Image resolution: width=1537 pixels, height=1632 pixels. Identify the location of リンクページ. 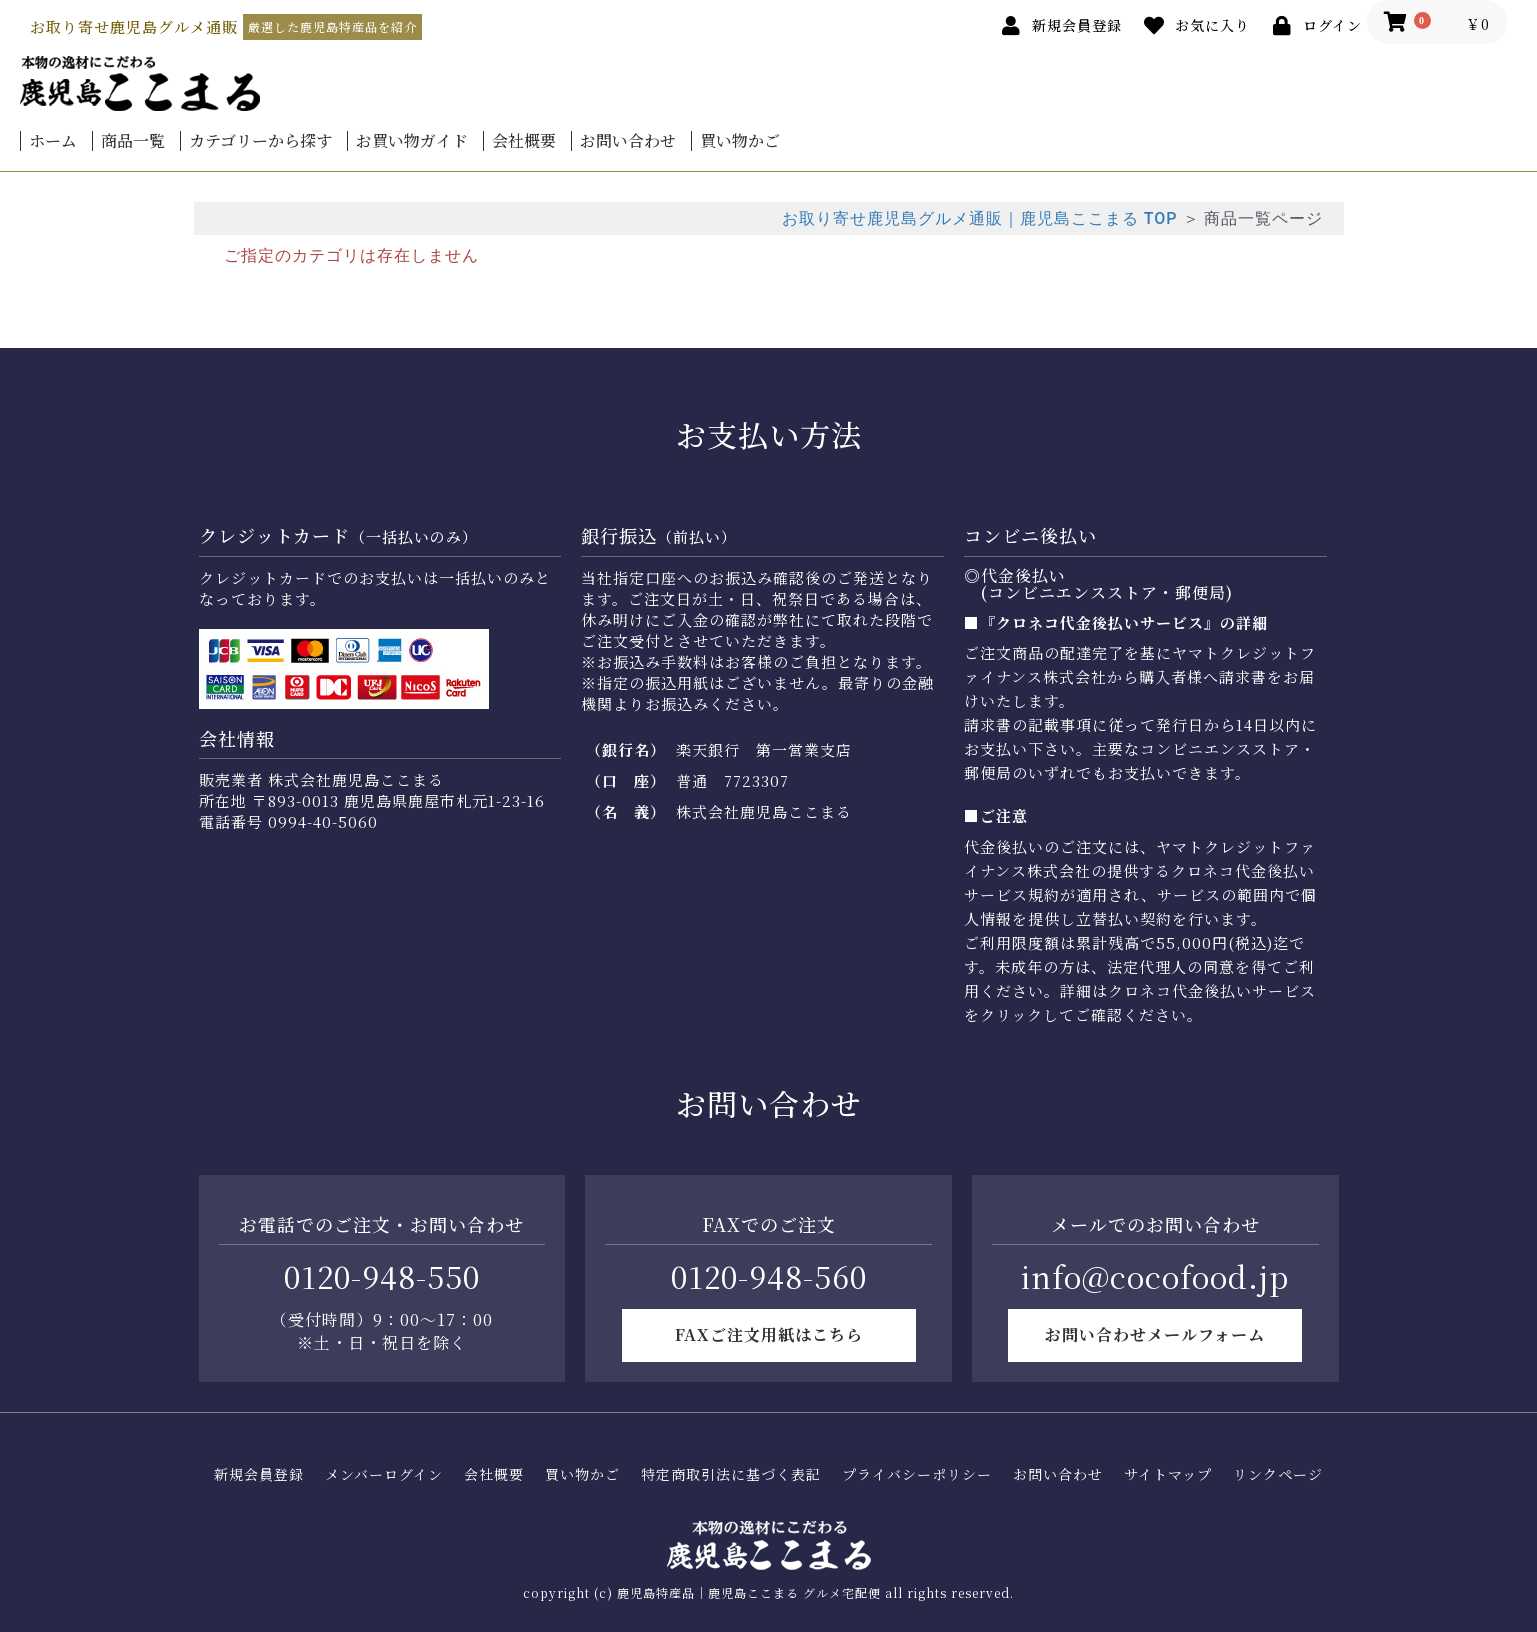
(1278, 1474).